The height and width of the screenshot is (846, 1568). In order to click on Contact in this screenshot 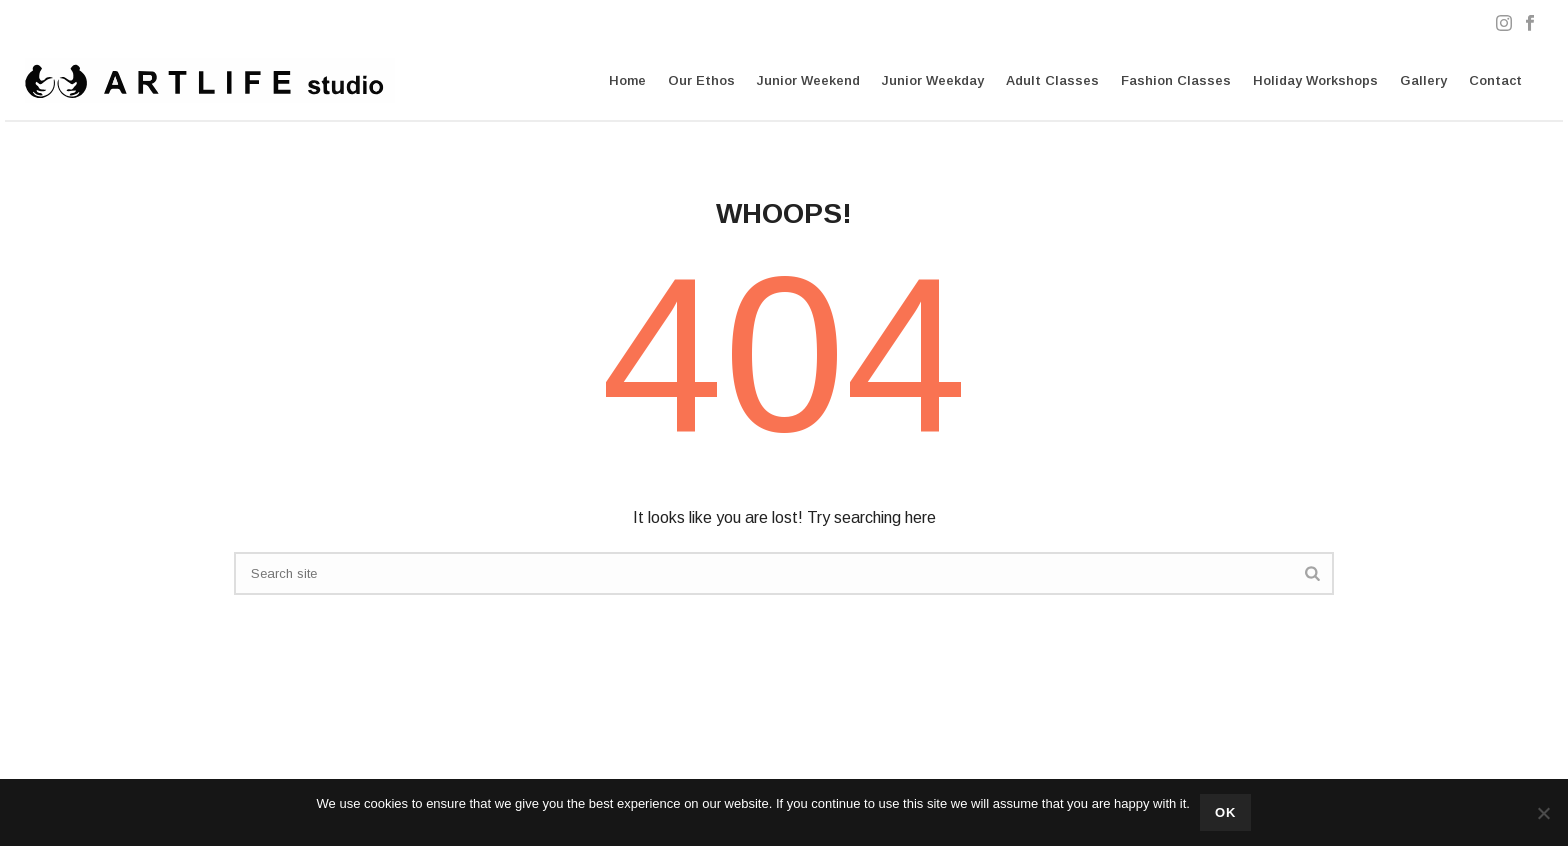, I will do `click(1495, 80)`.